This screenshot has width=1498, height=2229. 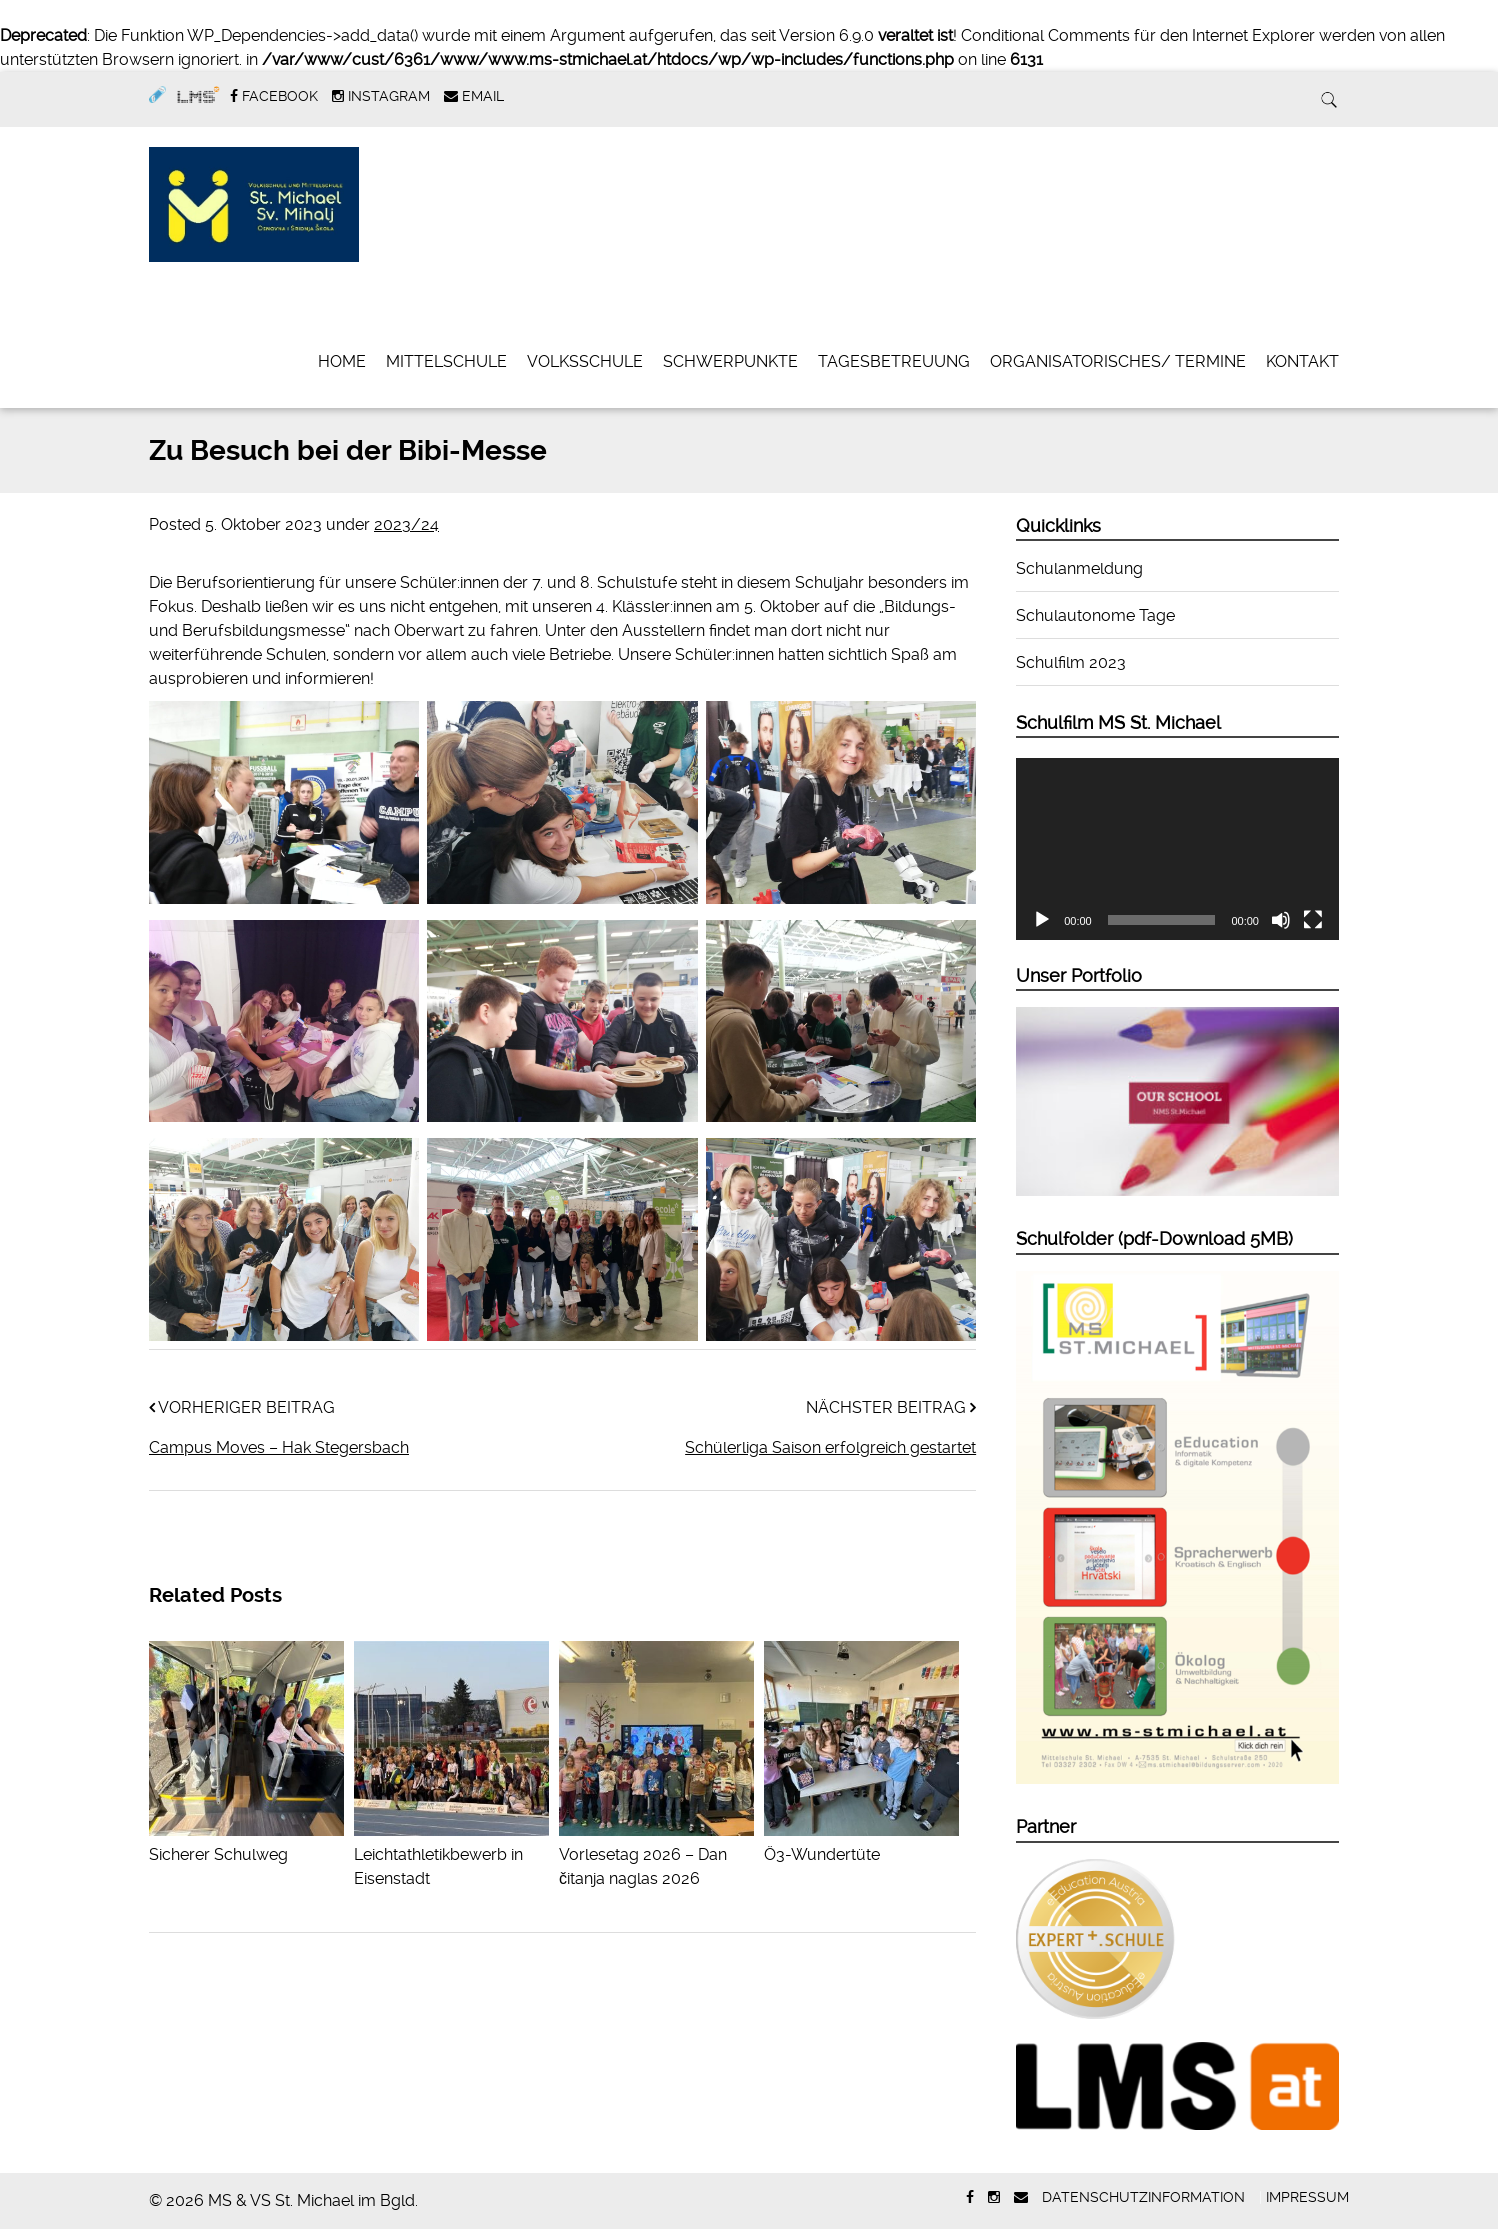 I want to click on Impressum, so click(x=1307, y=2197).